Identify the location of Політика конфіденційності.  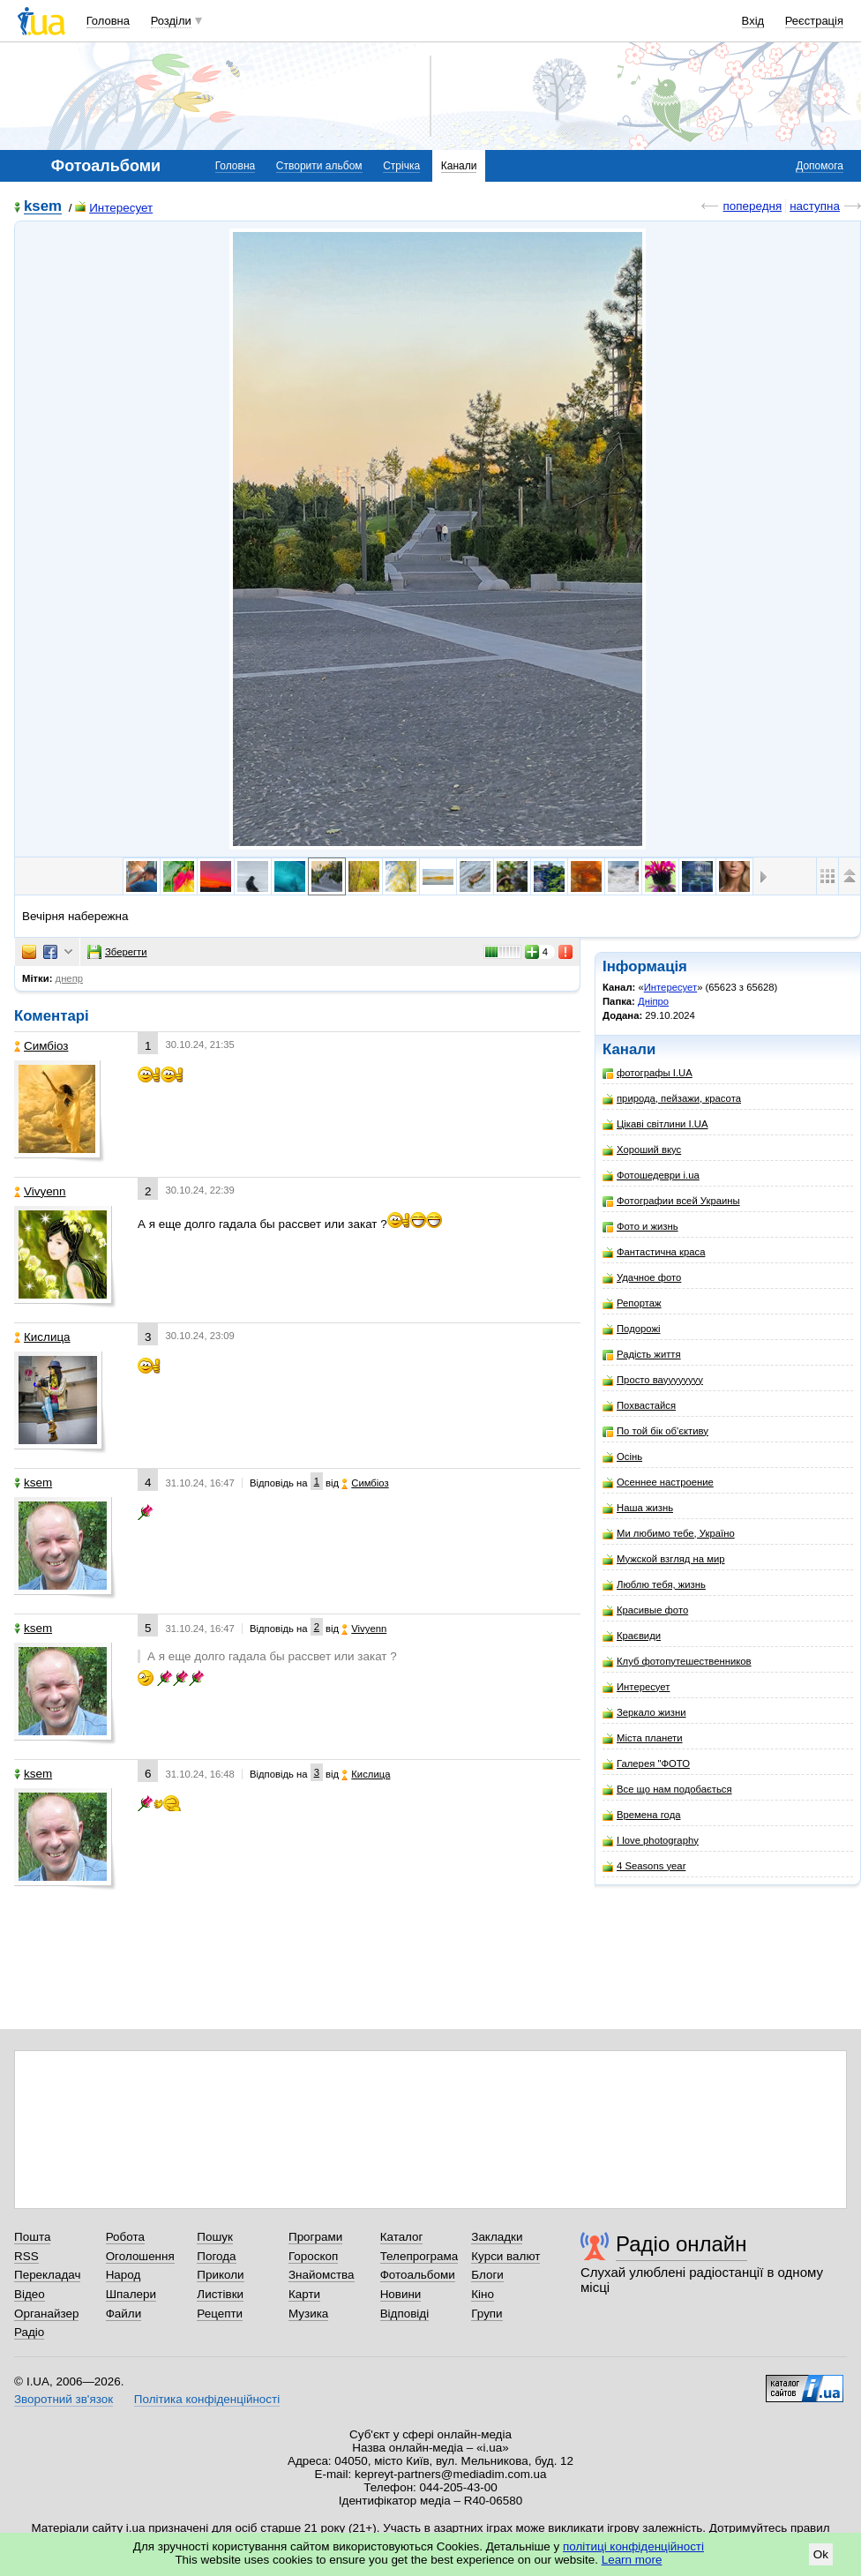
(207, 2399).